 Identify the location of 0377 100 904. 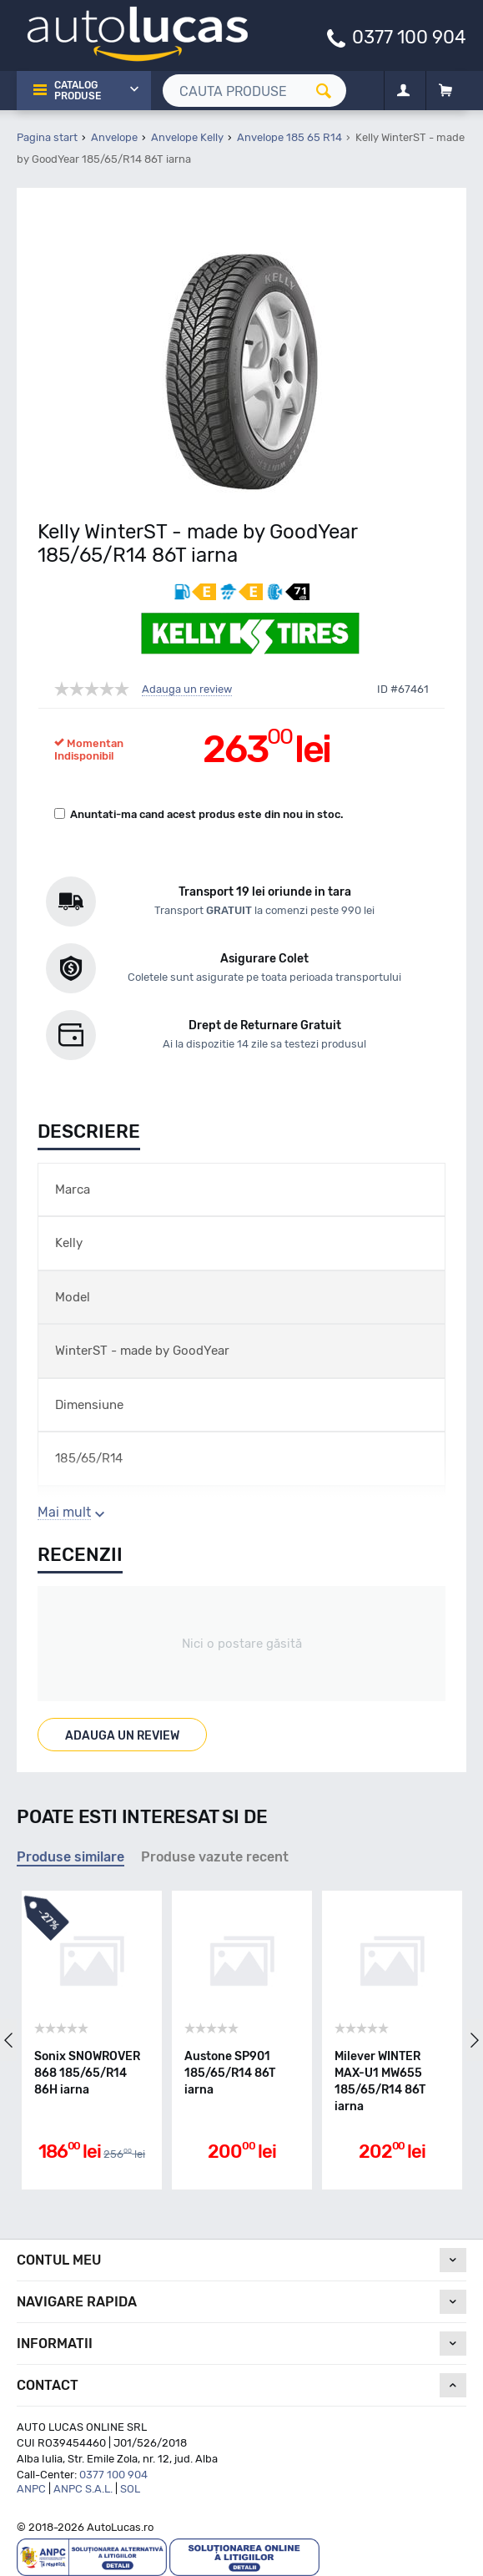
(409, 36).